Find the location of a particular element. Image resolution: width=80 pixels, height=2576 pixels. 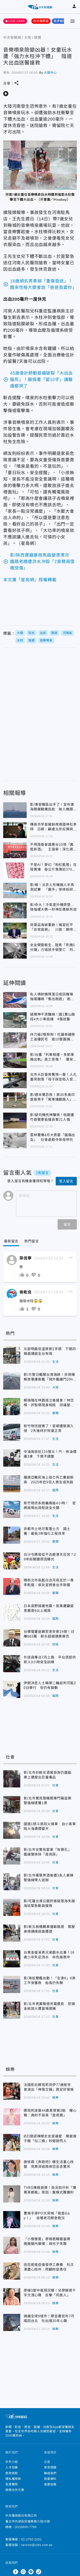

大陸 is located at coordinates (55, 1387).